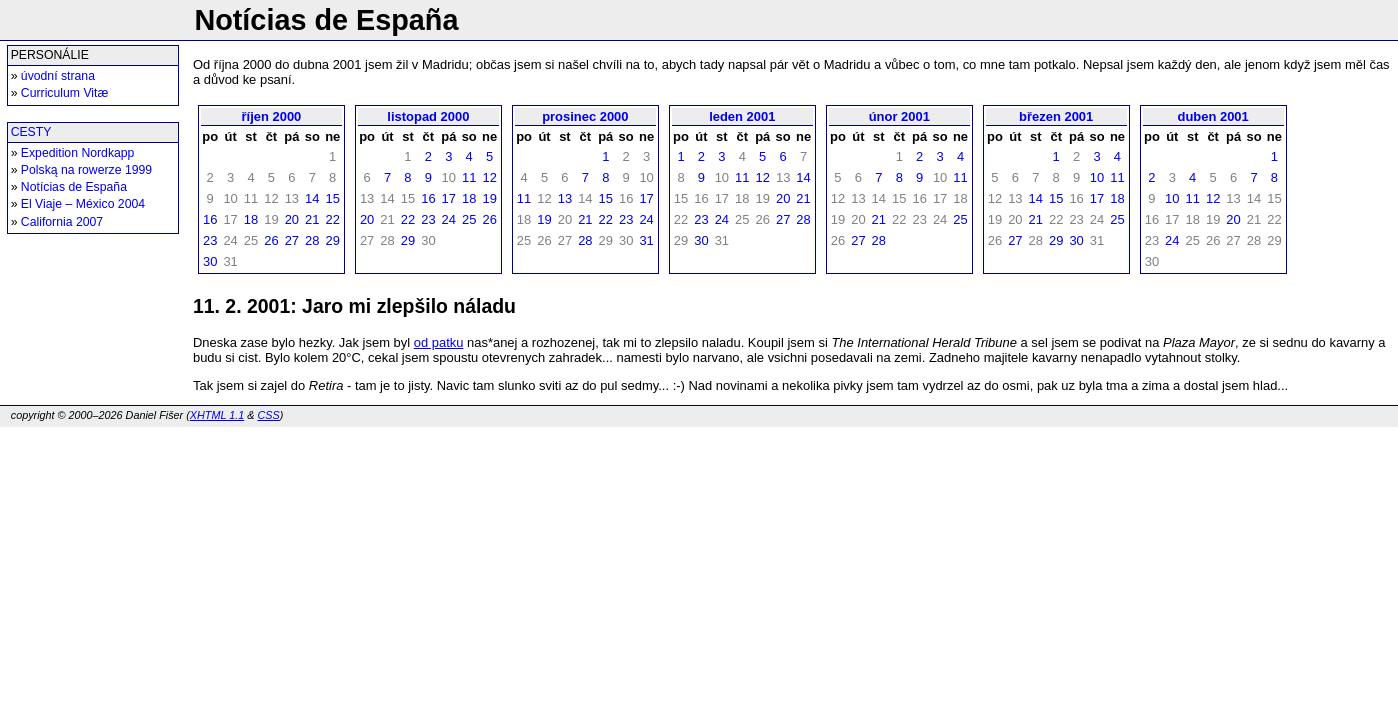  What do you see at coordinates (78, 153) in the screenshot?
I see `Expedition Nordkapp` at bounding box center [78, 153].